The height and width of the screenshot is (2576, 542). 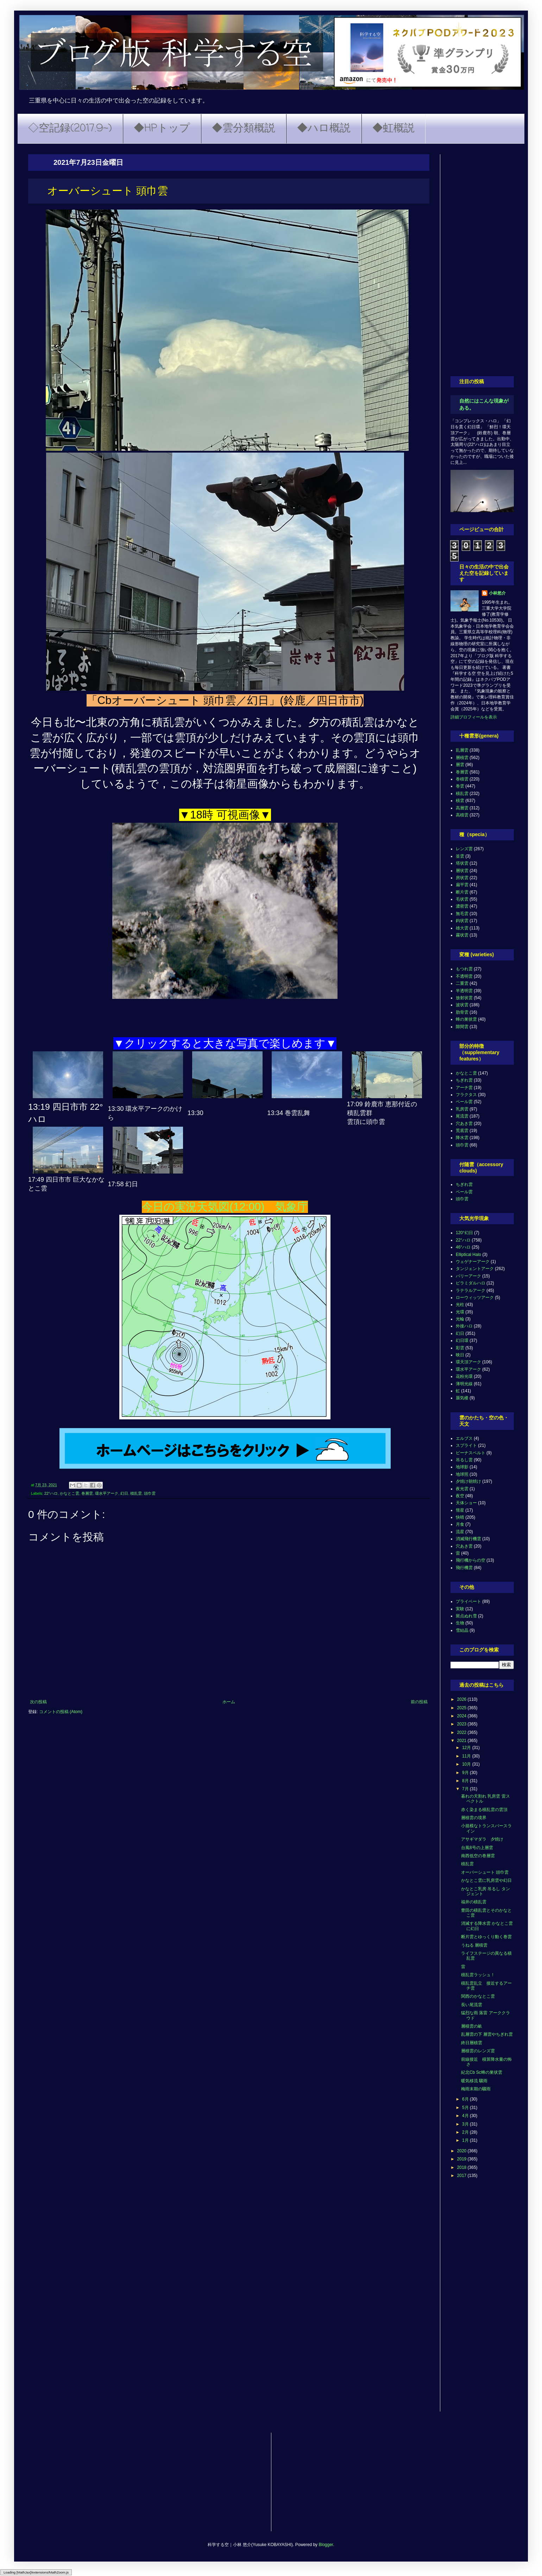 What do you see at coordinates (485, 1872) in the screenshot?
I see `オーバーシュート 頭巾雲` at bounding box center [485, 1872].